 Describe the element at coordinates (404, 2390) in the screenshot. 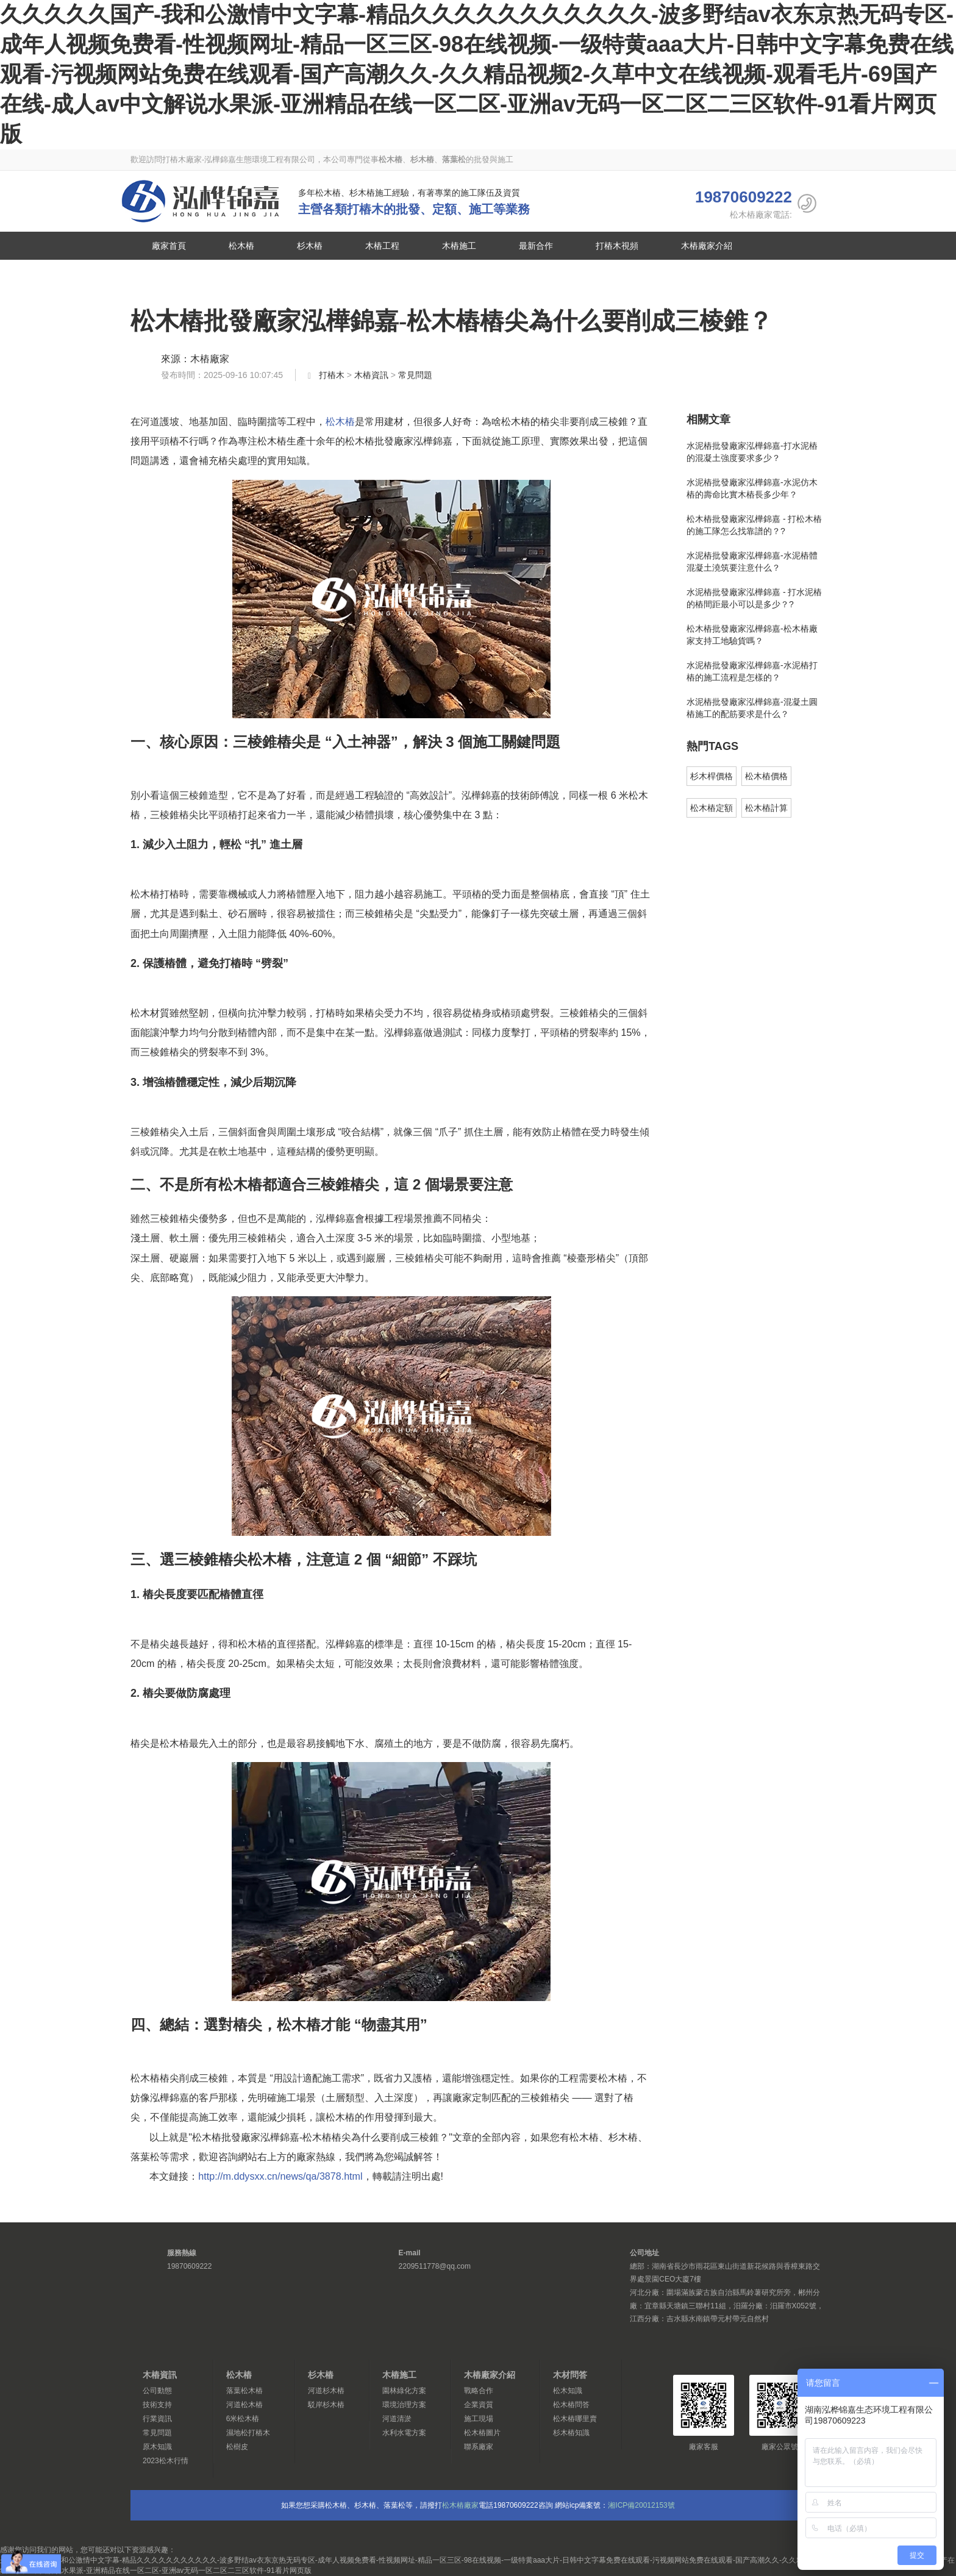

I see `園林綠化方案` at that location.